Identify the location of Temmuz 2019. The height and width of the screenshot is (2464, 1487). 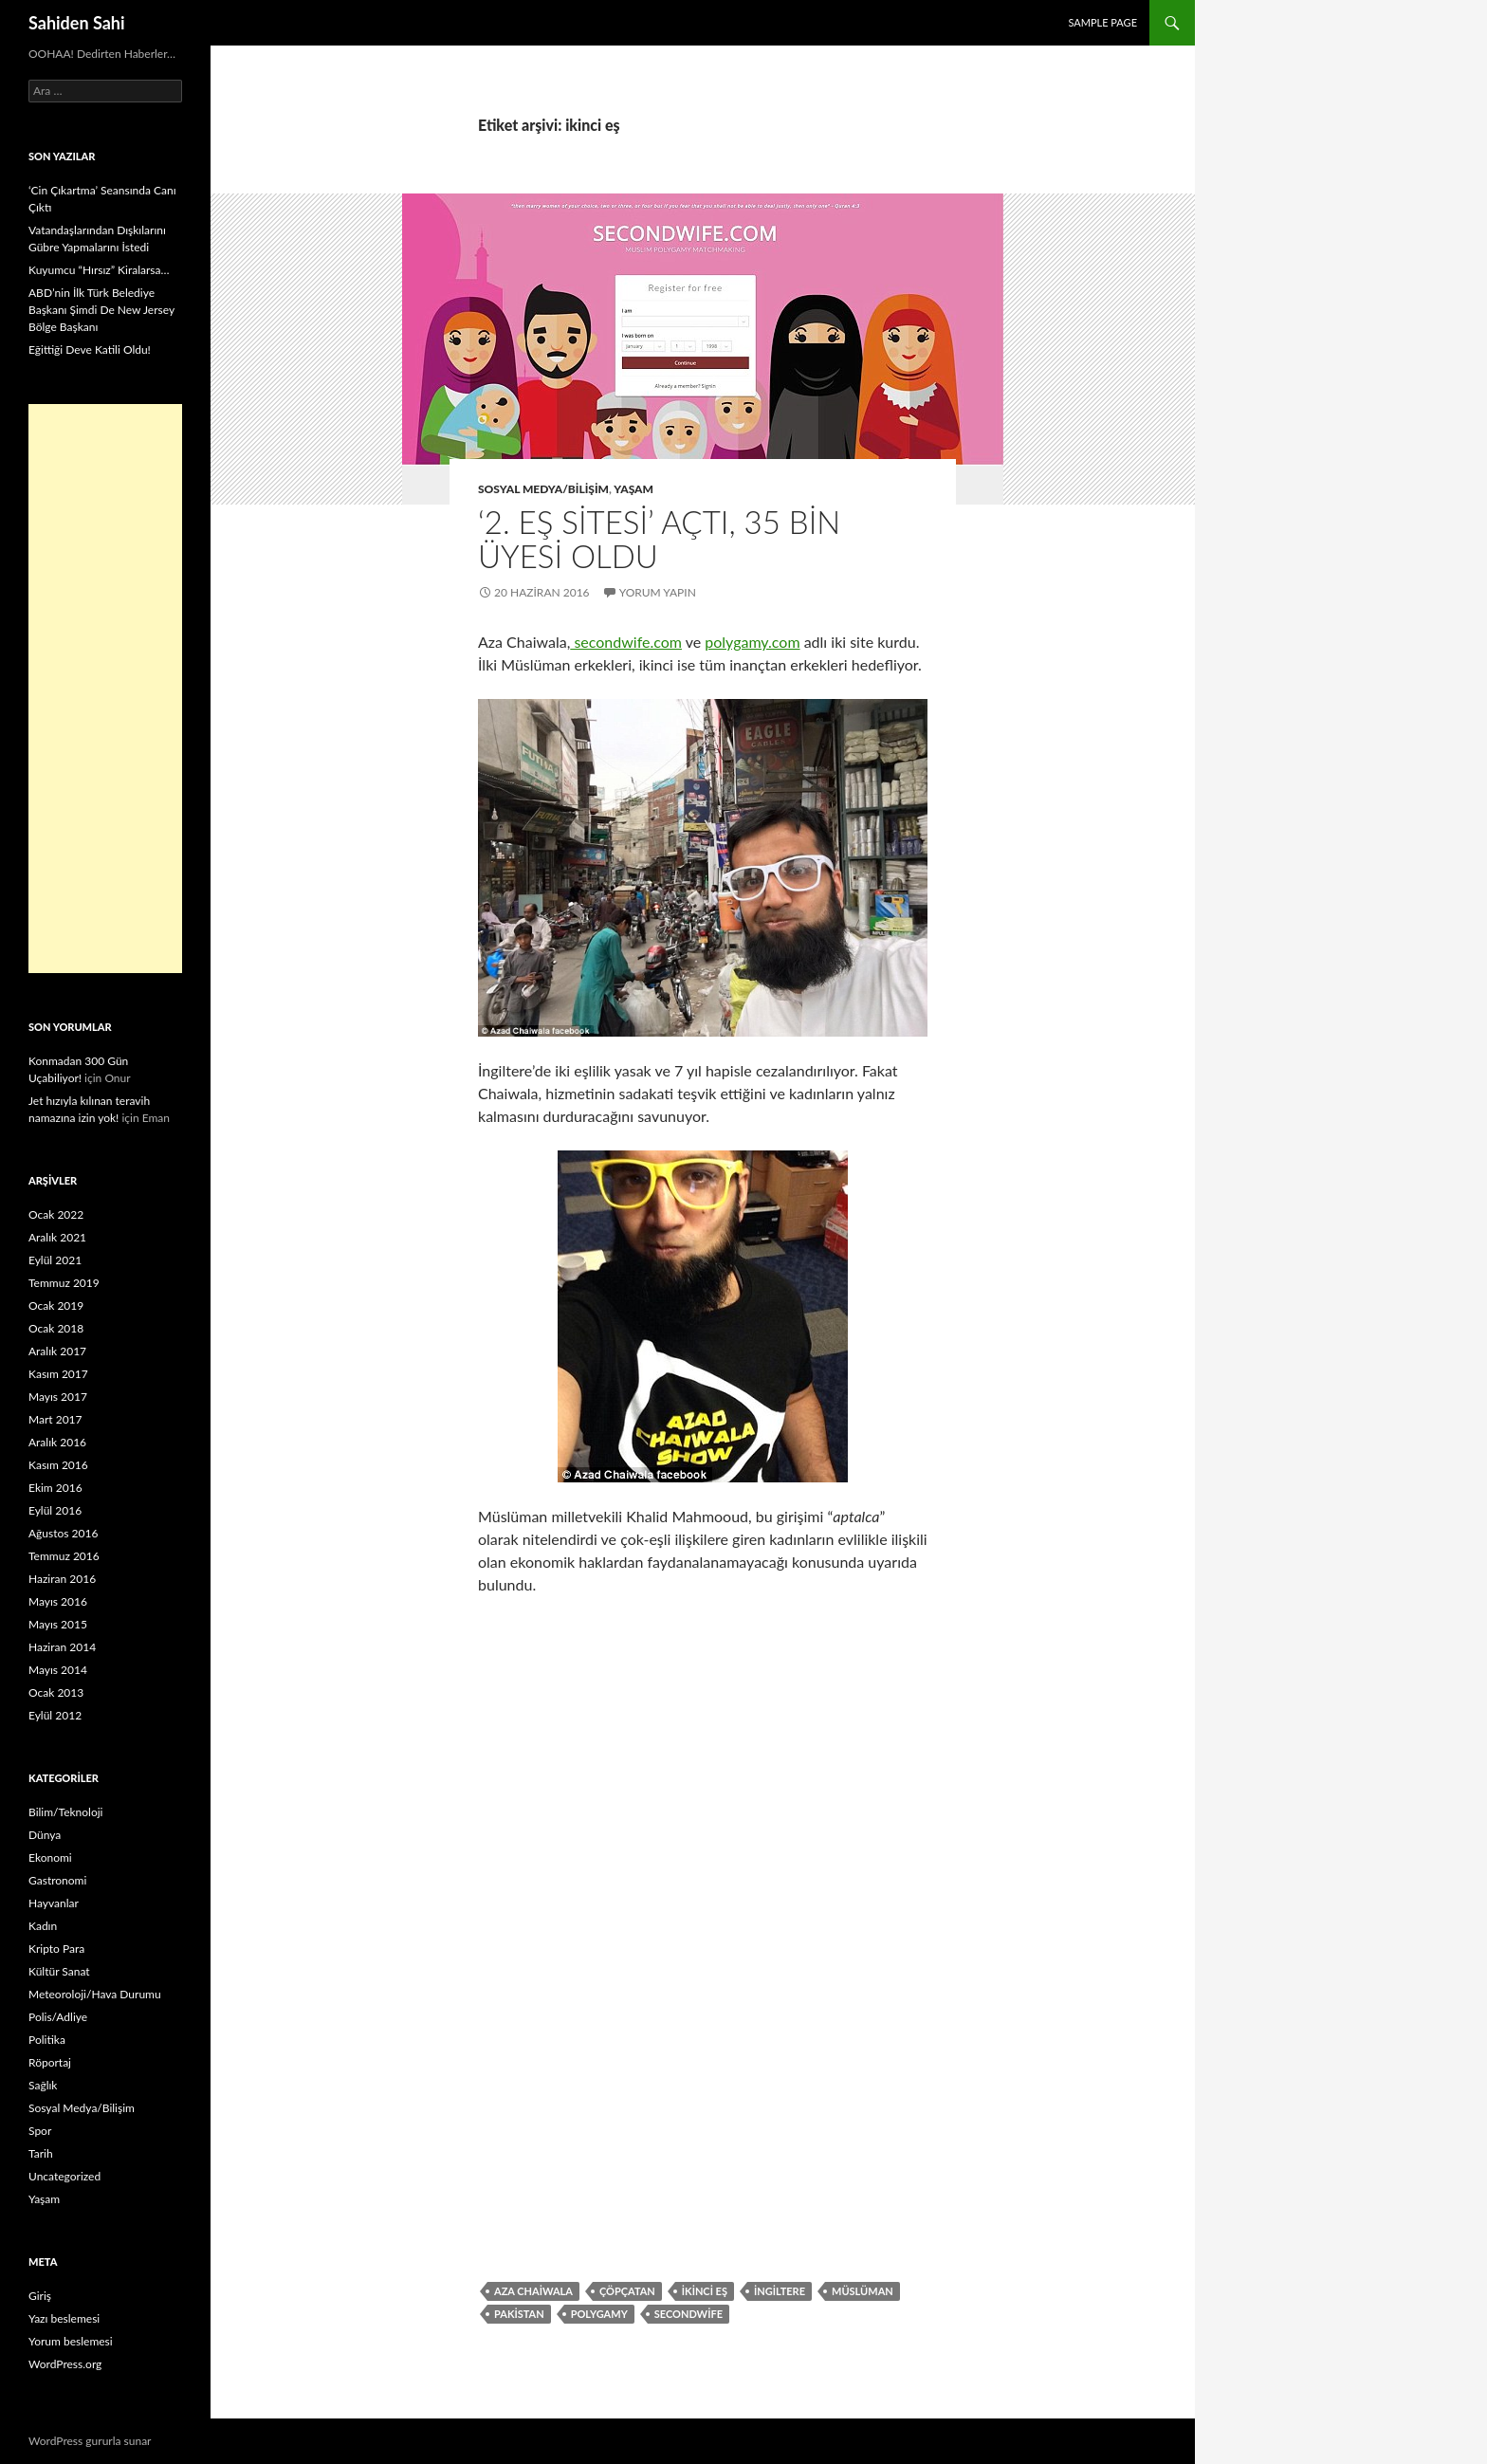
(64, 1283).